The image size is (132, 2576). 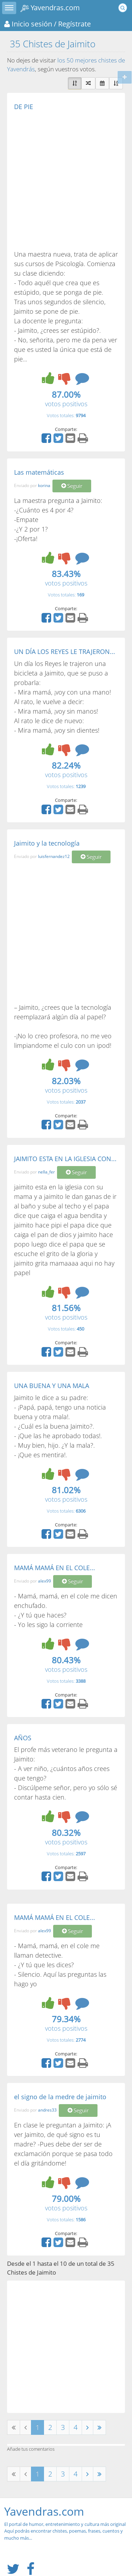 I want to click on nella_fer, so click(x=46, y=1172).